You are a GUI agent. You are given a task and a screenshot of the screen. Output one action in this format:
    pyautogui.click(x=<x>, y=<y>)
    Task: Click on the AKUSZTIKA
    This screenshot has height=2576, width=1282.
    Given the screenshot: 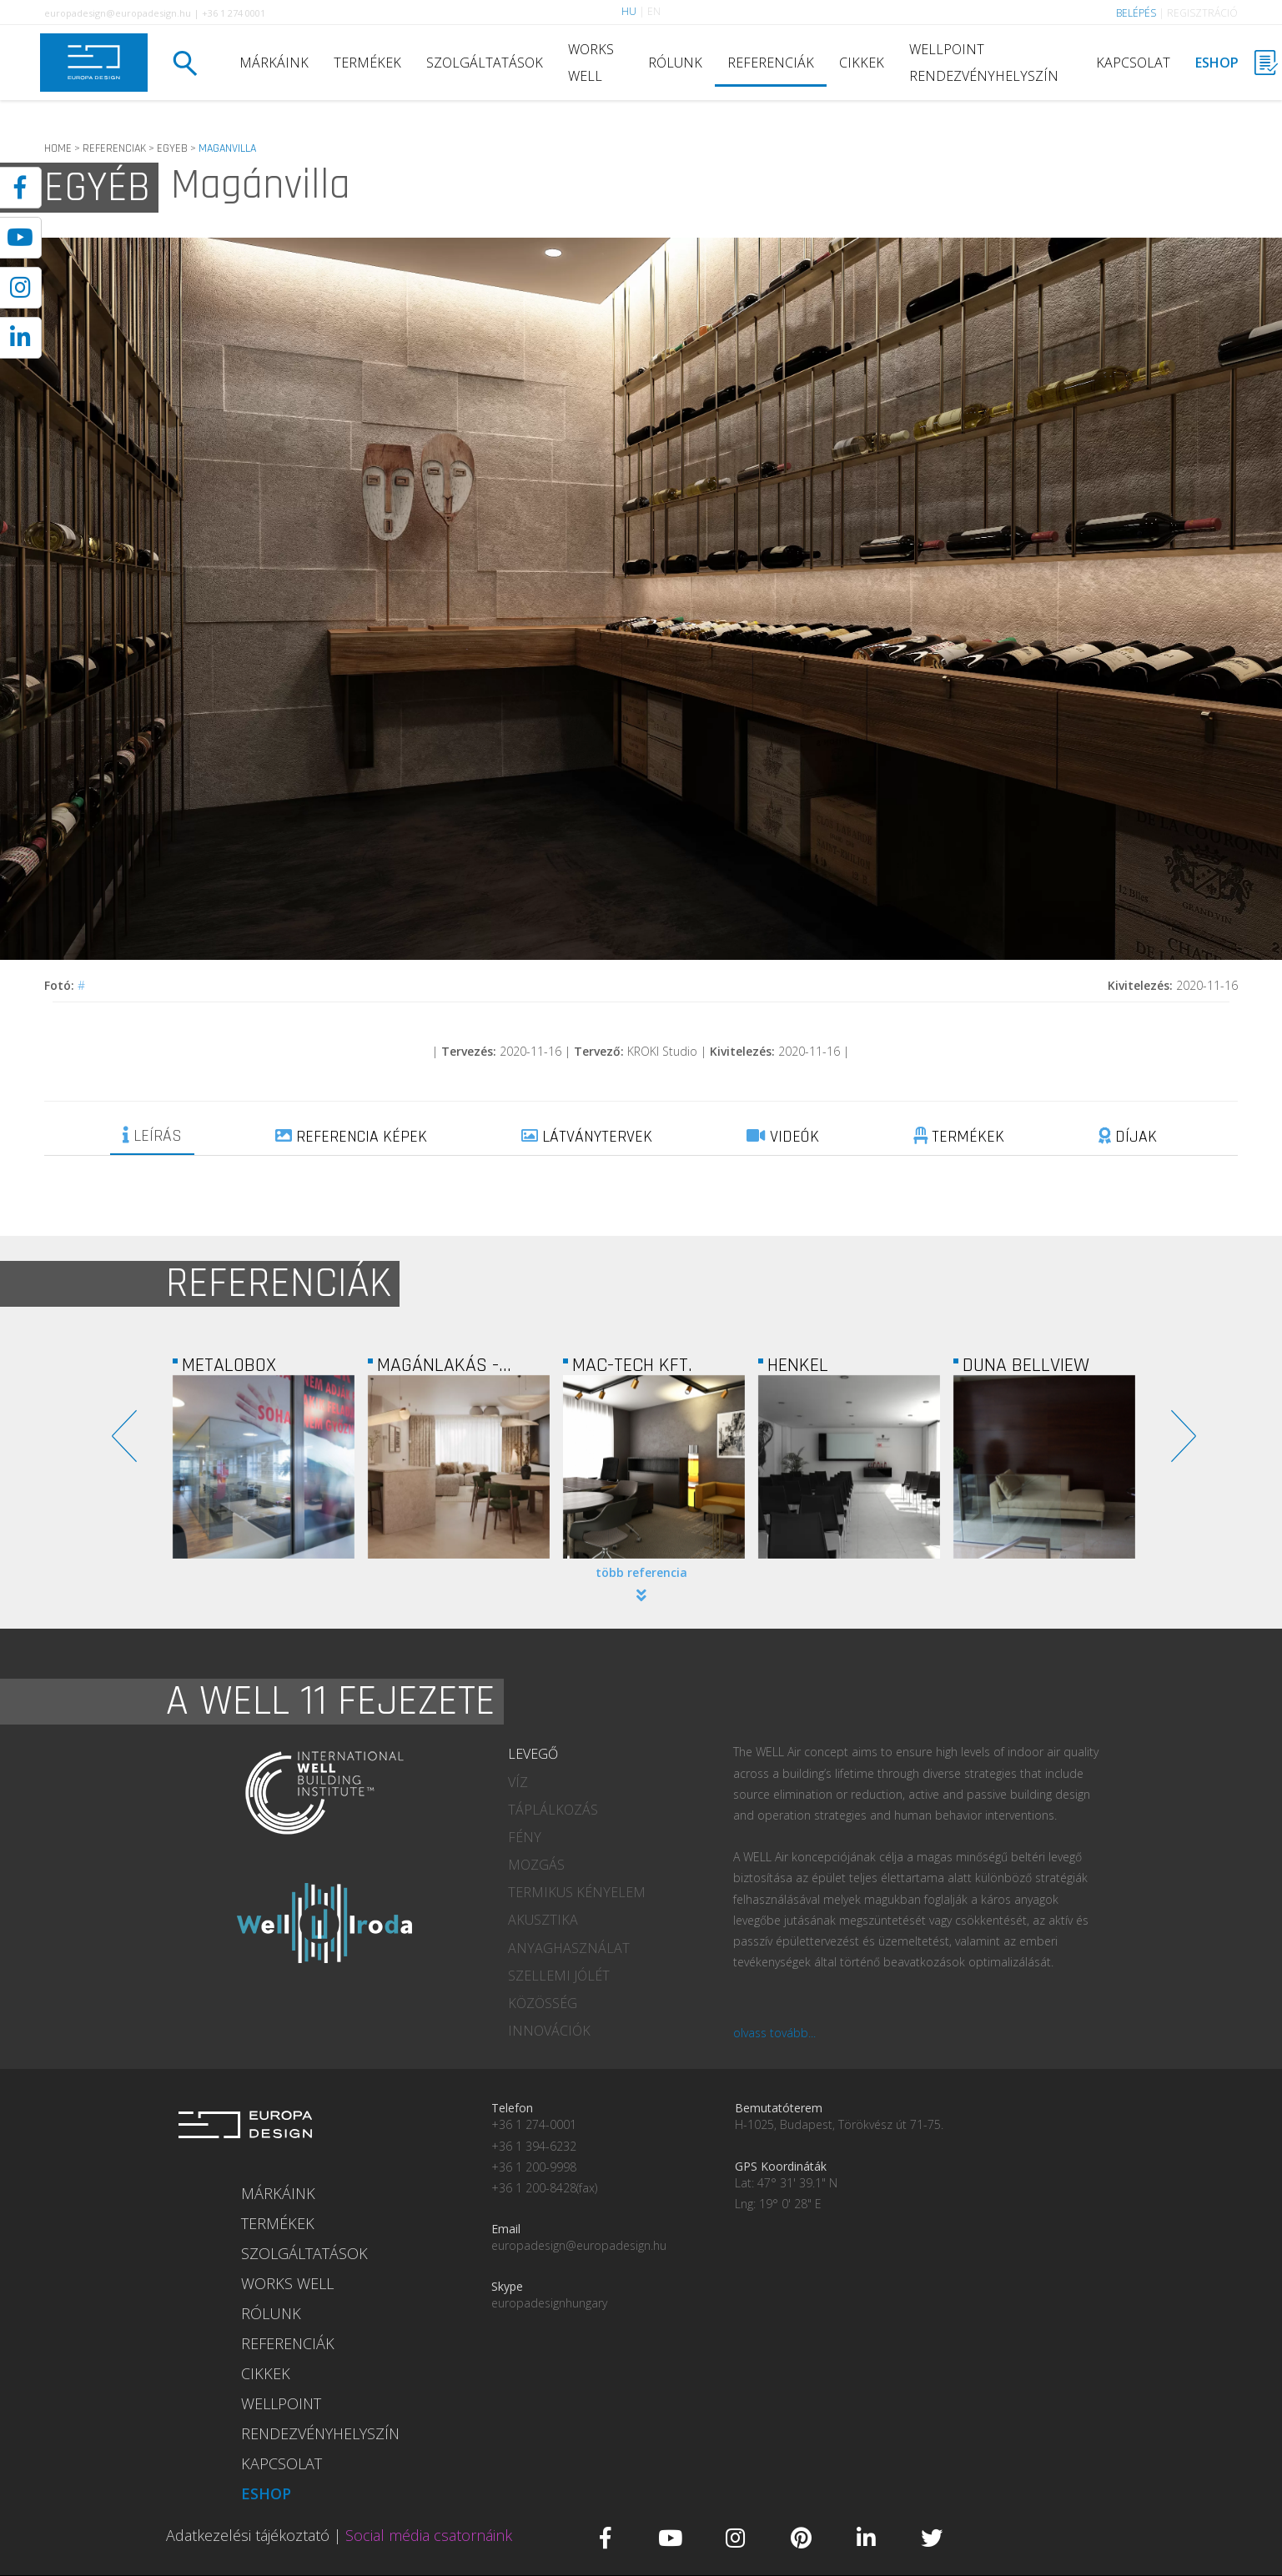 What is the action you would take?
    pyautogui.click(x=543, y=1920)
    